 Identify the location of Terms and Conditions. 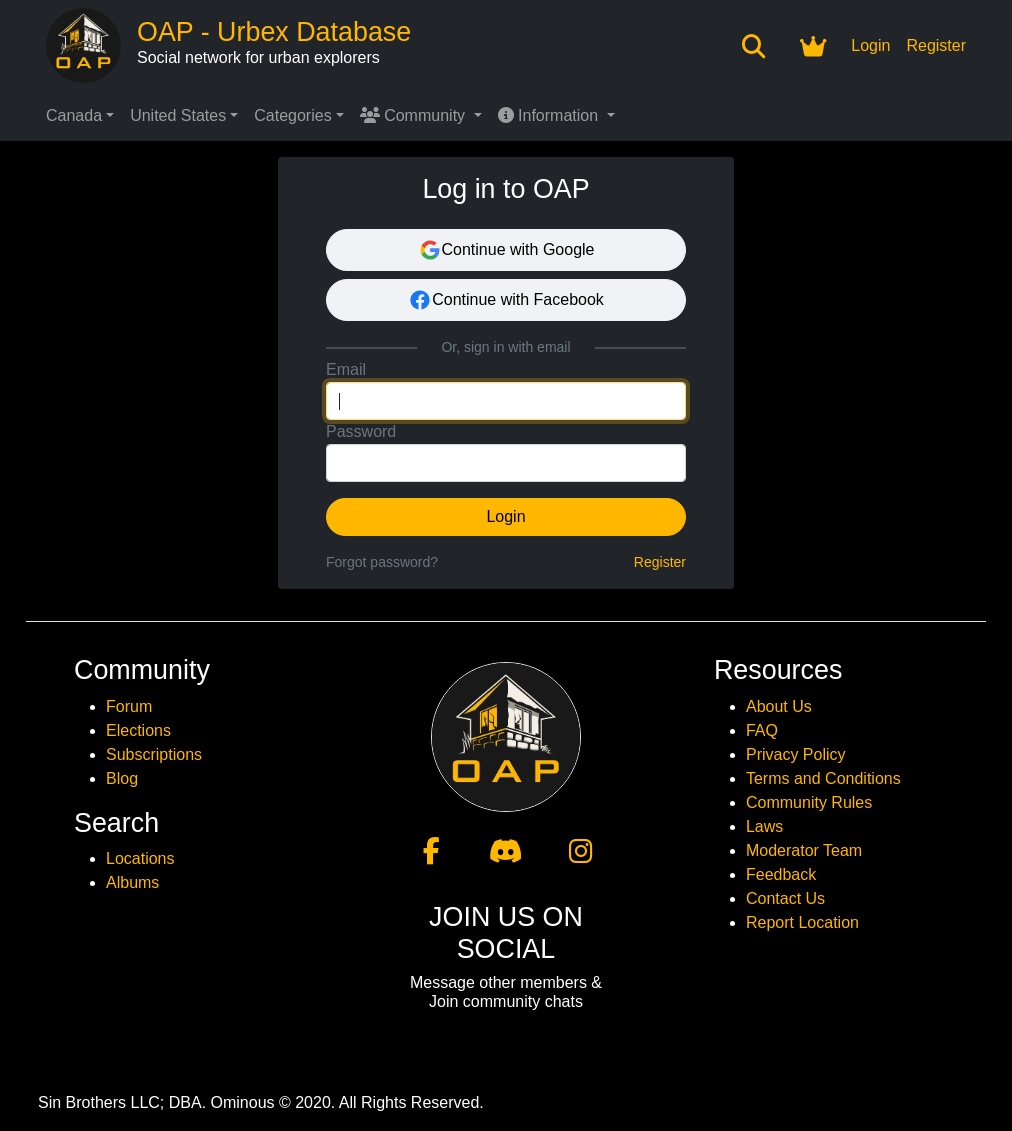
(823, 778).